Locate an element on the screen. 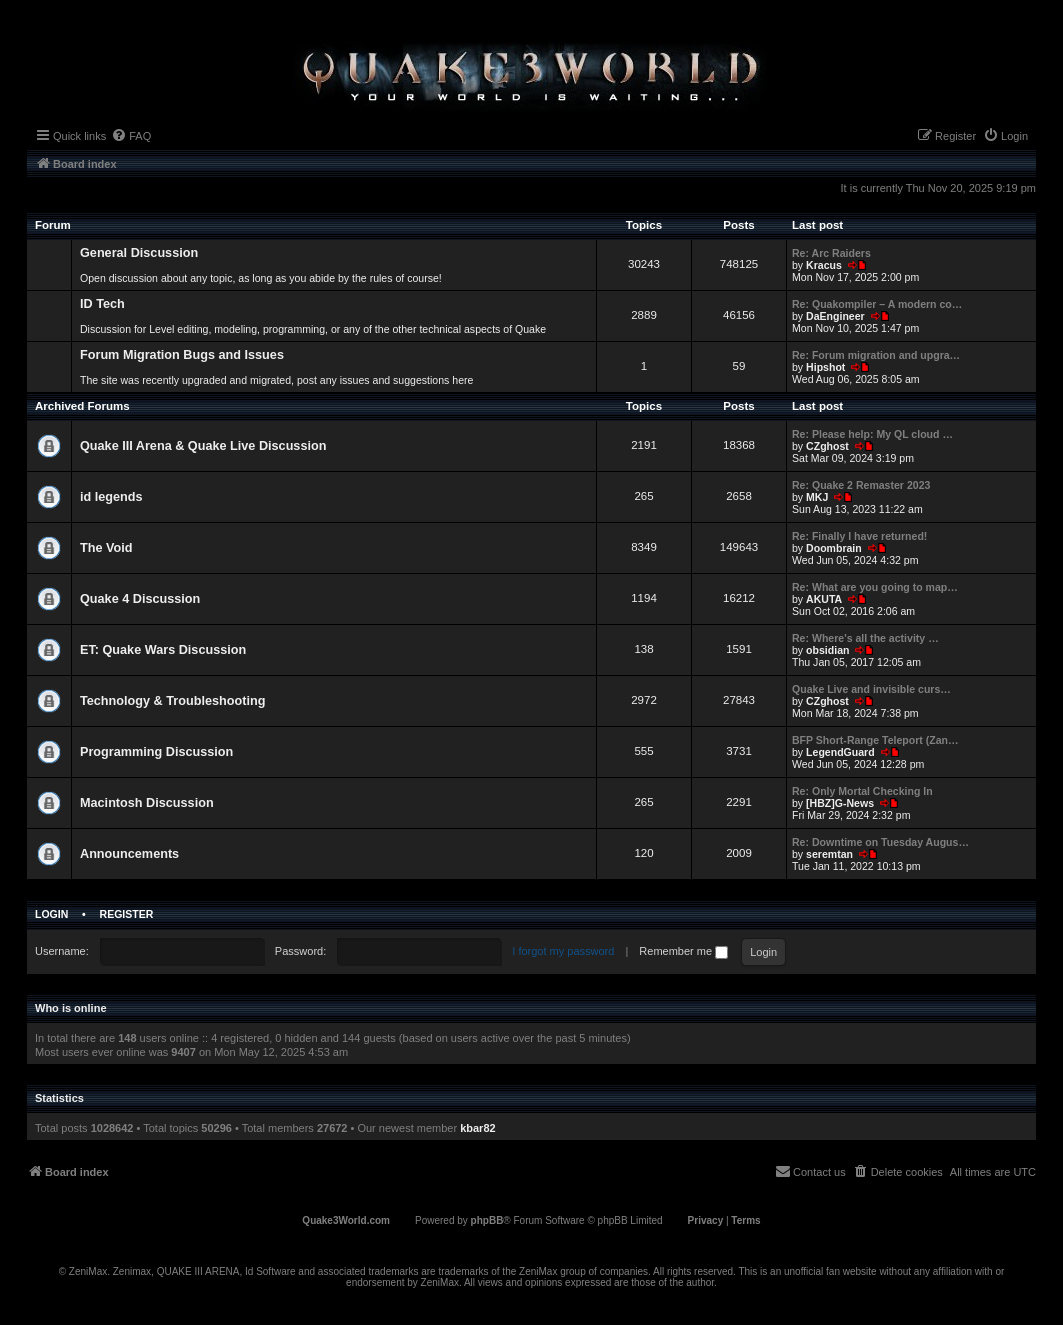  MKJ is located at coordinates (817, 497).